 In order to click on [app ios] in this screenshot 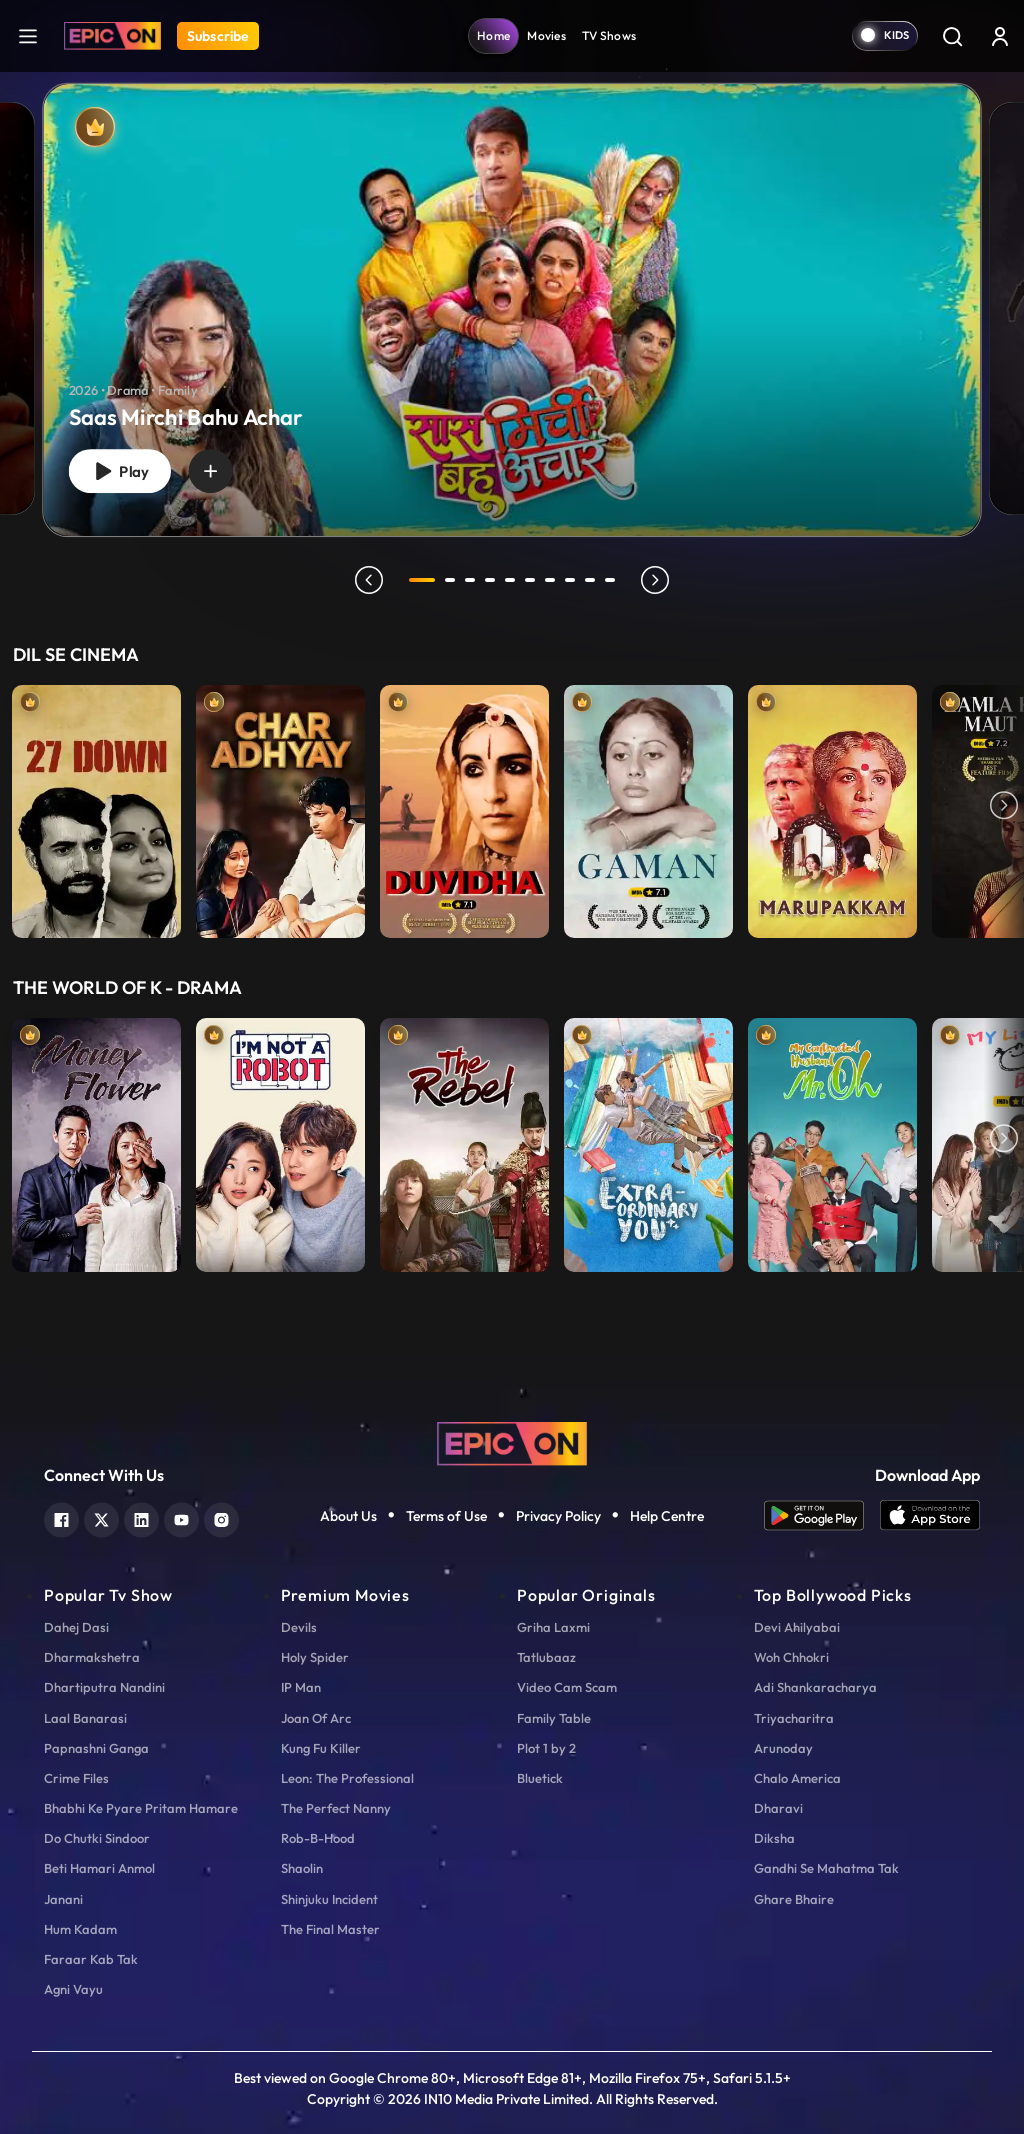, I will do `click(930, 1515)`.